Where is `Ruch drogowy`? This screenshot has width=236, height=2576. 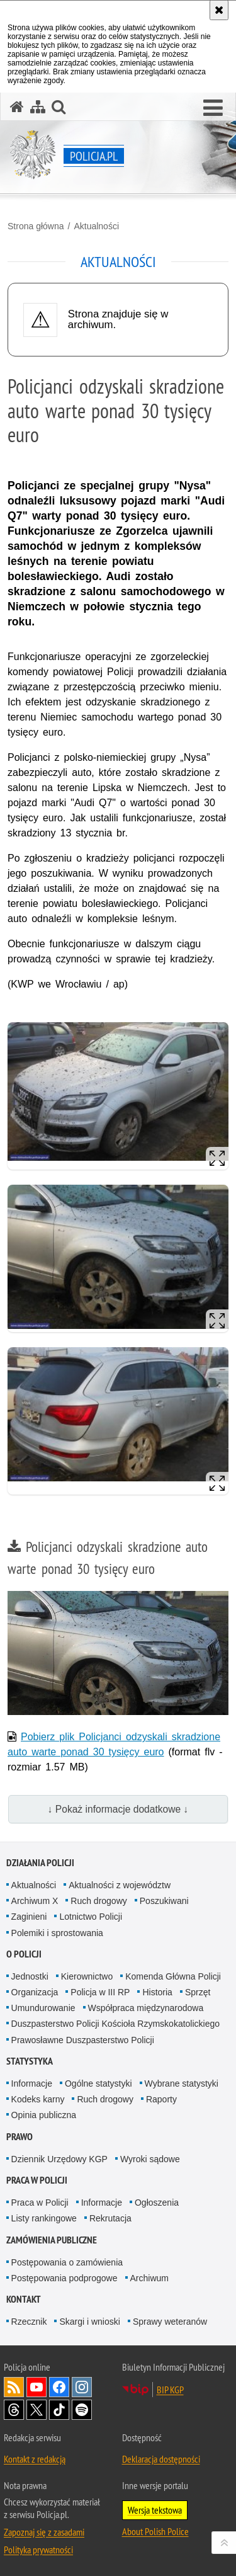 Ruch drogowy is located at coordinates (98, 1901).